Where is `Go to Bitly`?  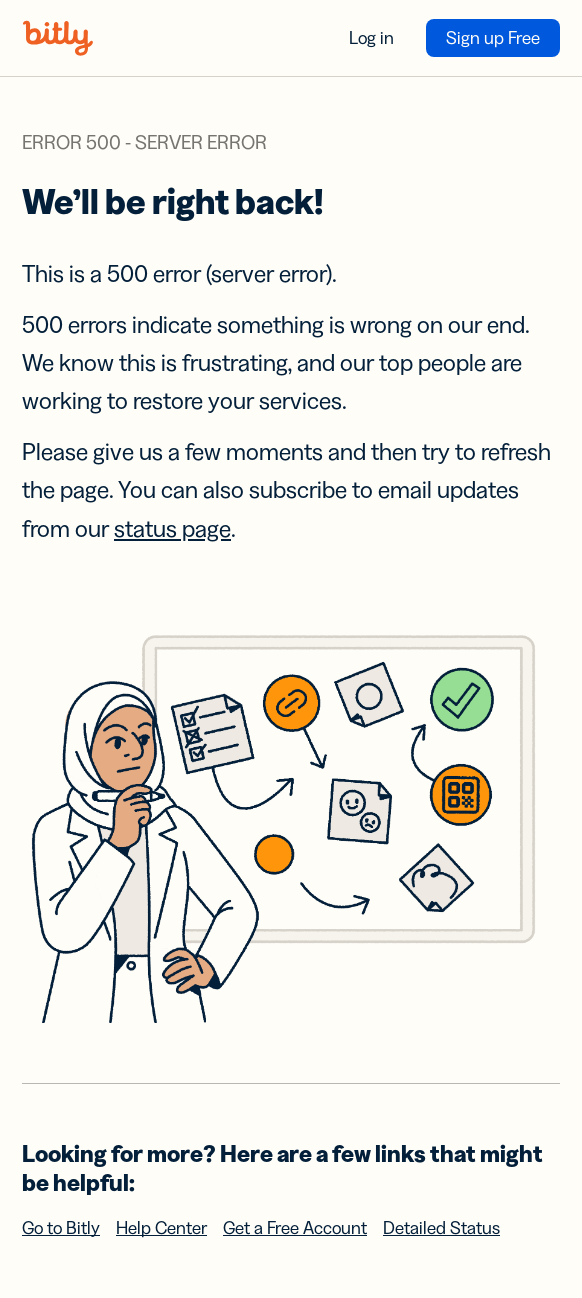 Go to Bitly is located at coordinates (61, 1228).